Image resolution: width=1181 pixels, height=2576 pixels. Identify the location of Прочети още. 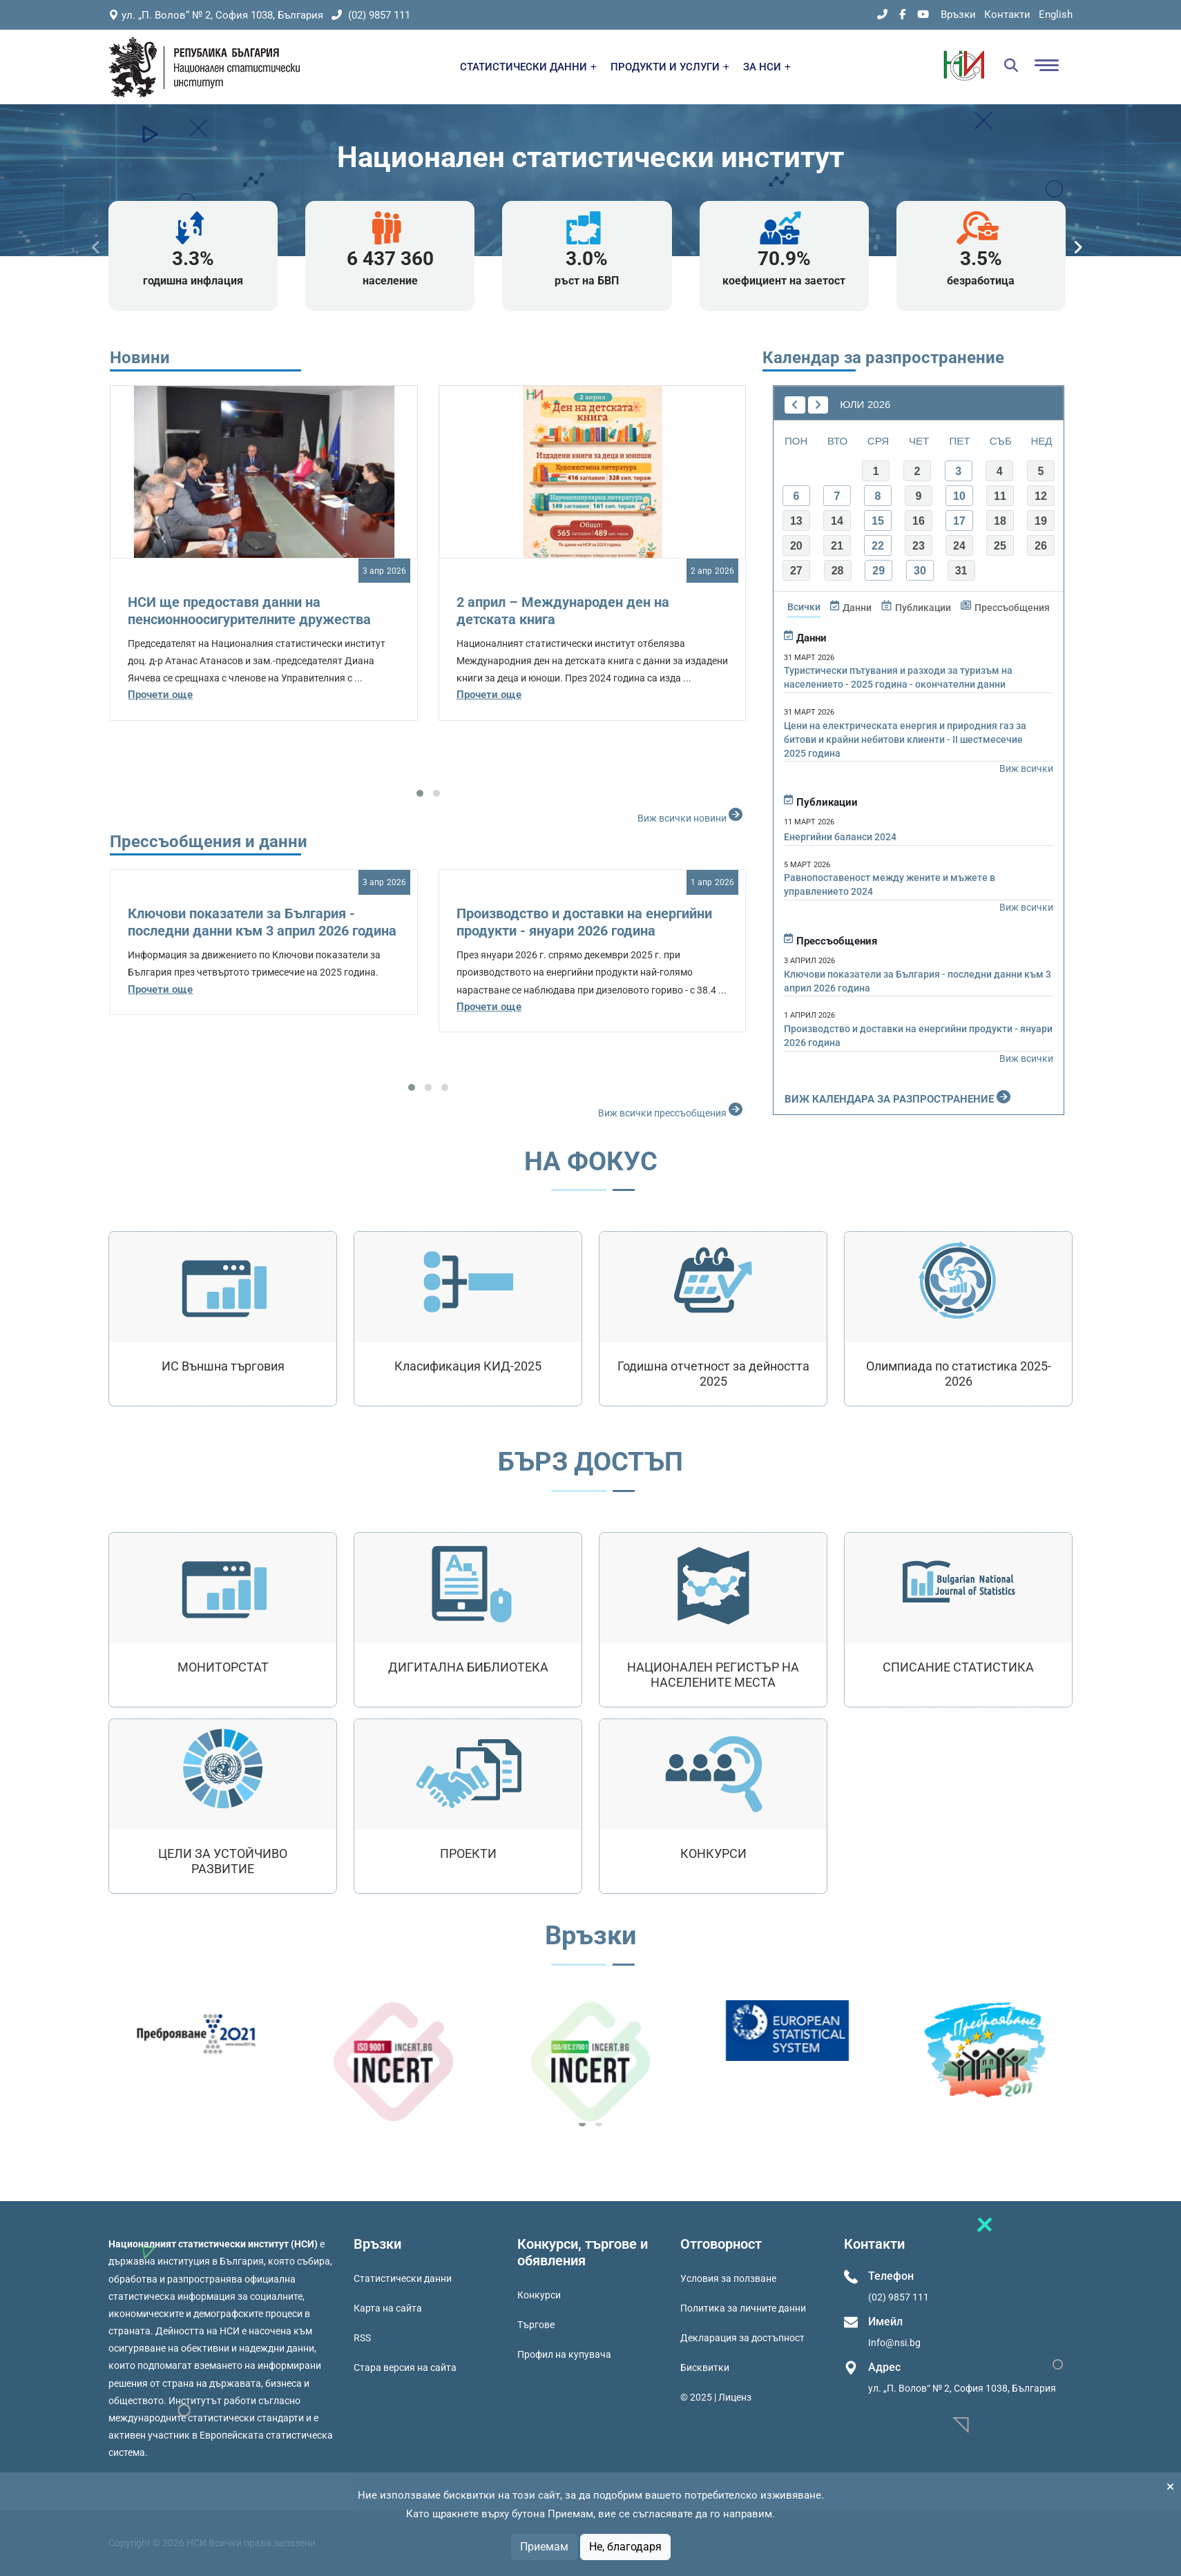
(160, 694).